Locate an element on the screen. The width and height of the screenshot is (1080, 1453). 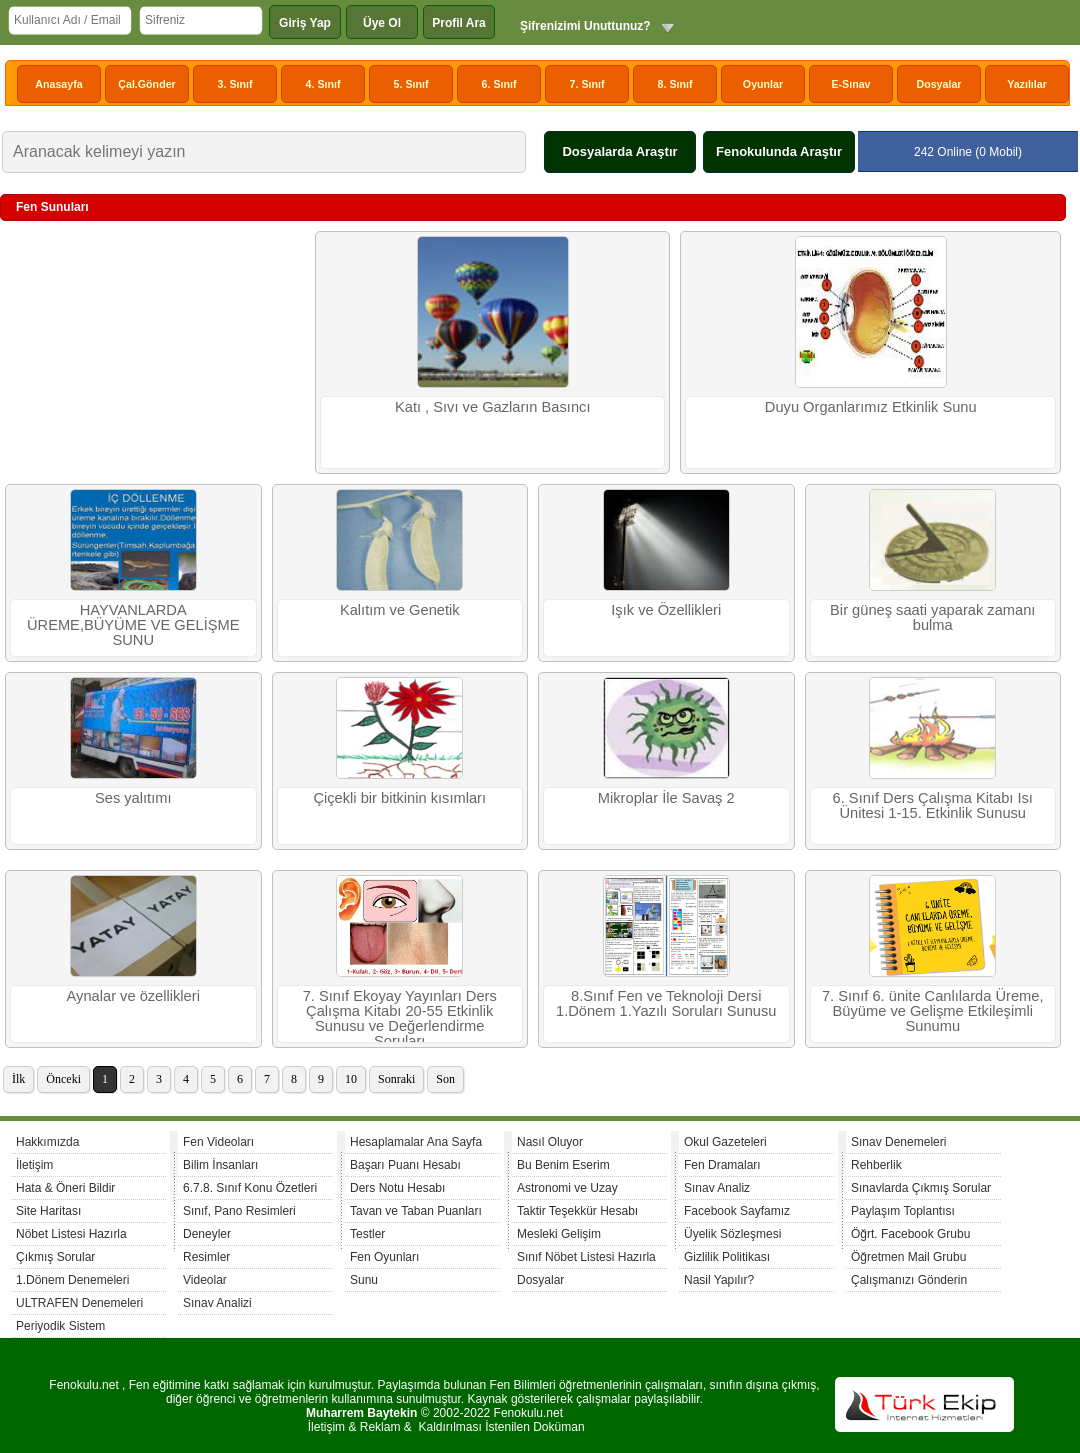
Sunu is located at coordinates (364, 1280).